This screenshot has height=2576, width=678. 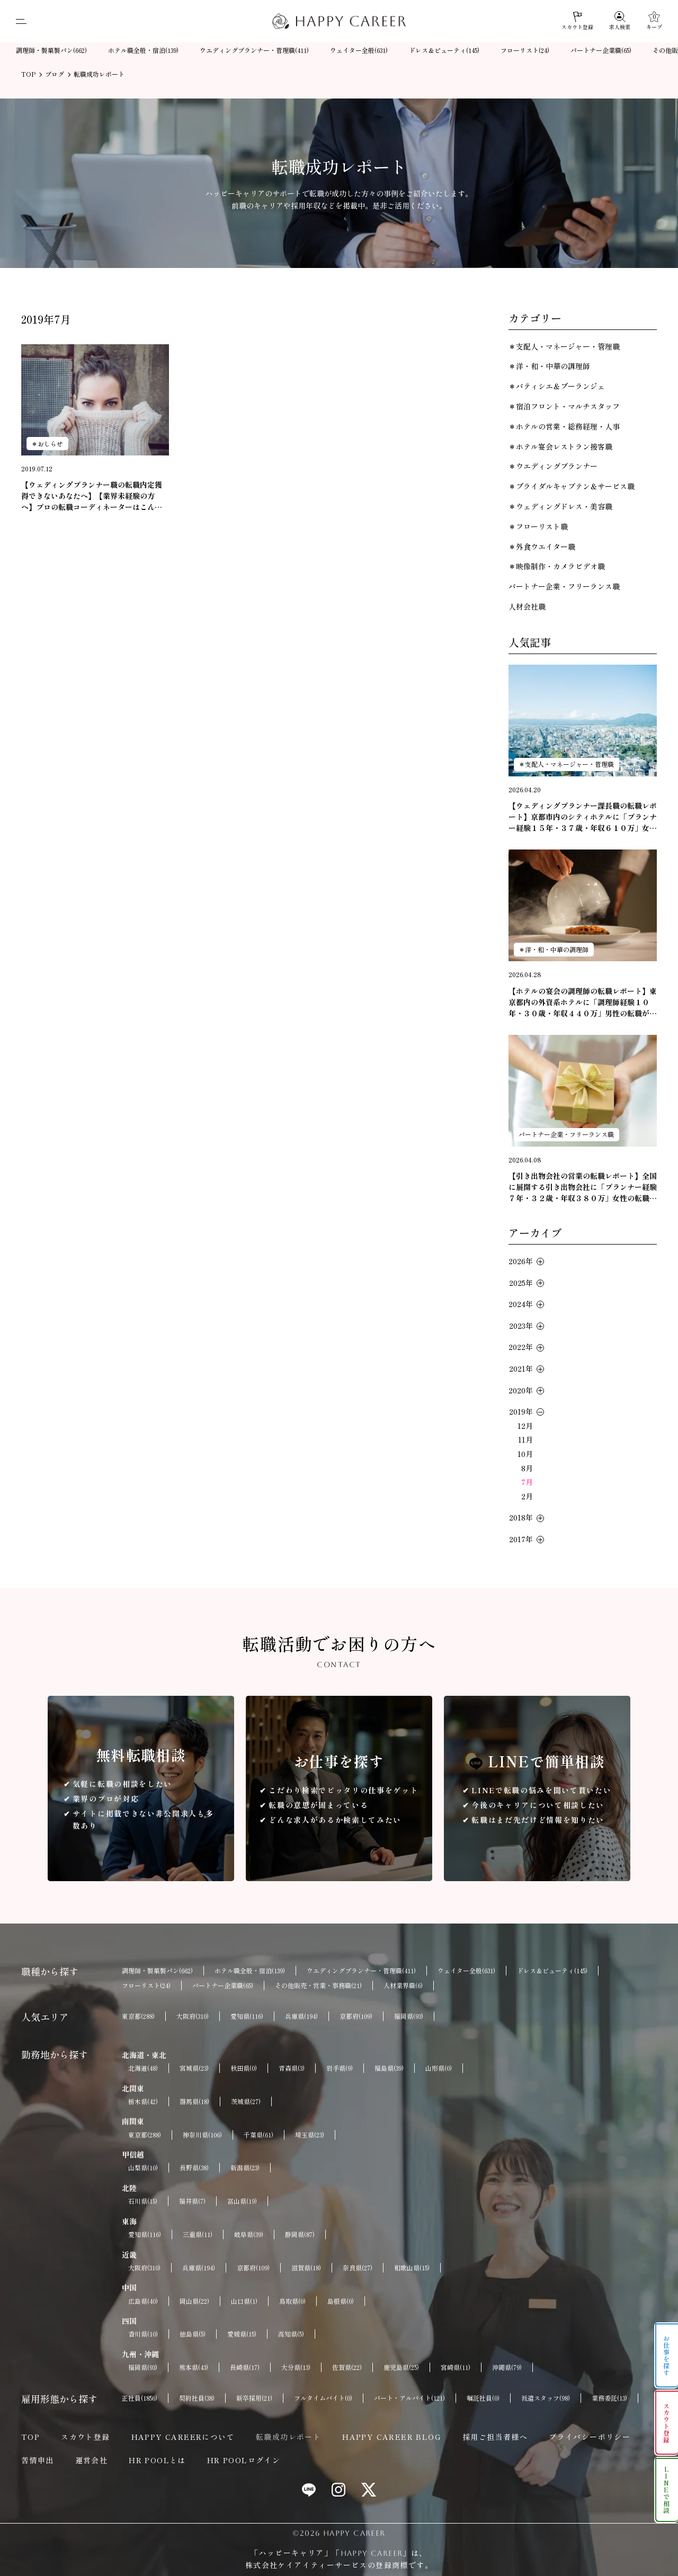 What do you see at coordinates (507, 2367) in the screenshot?
I see `沖縄県` at bounding box center [507, 2367].